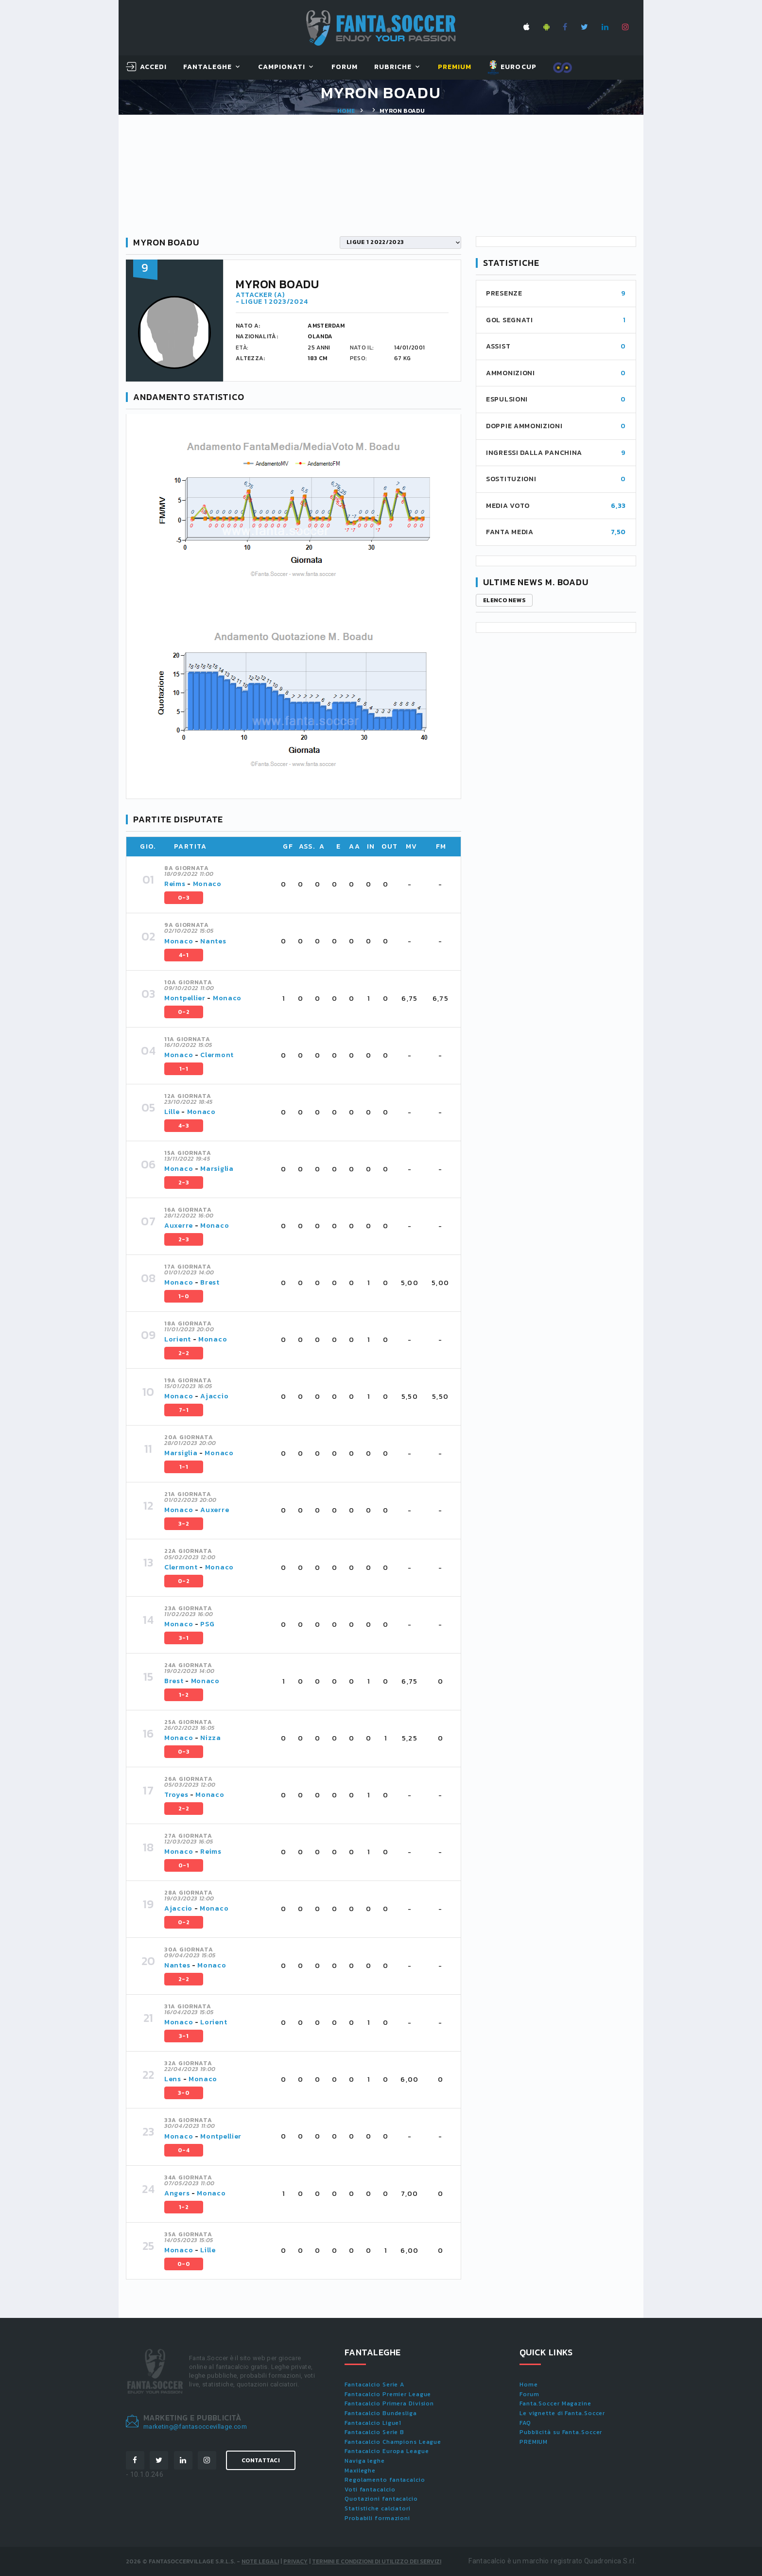  Describe the element at coordinates (504, 600) in the screenshot. I see `Elenco news` at that location.